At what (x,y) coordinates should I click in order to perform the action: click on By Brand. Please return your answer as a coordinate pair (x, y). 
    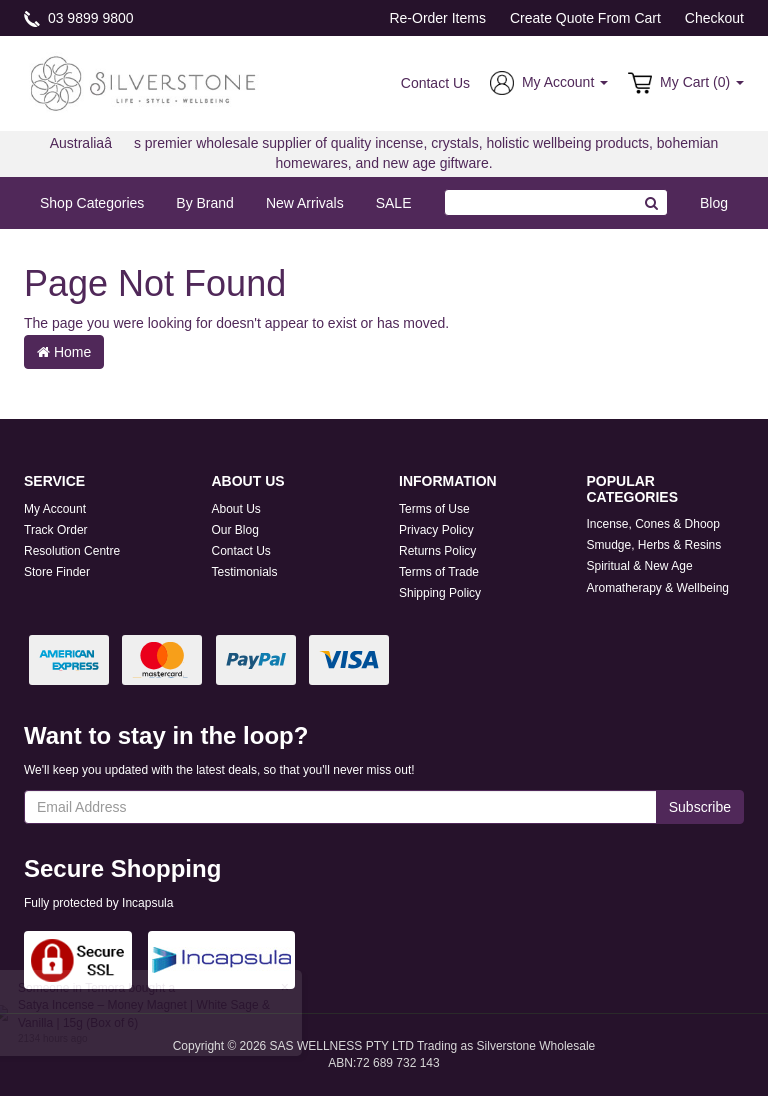
    Looking at the image, I should click on (205, 203).